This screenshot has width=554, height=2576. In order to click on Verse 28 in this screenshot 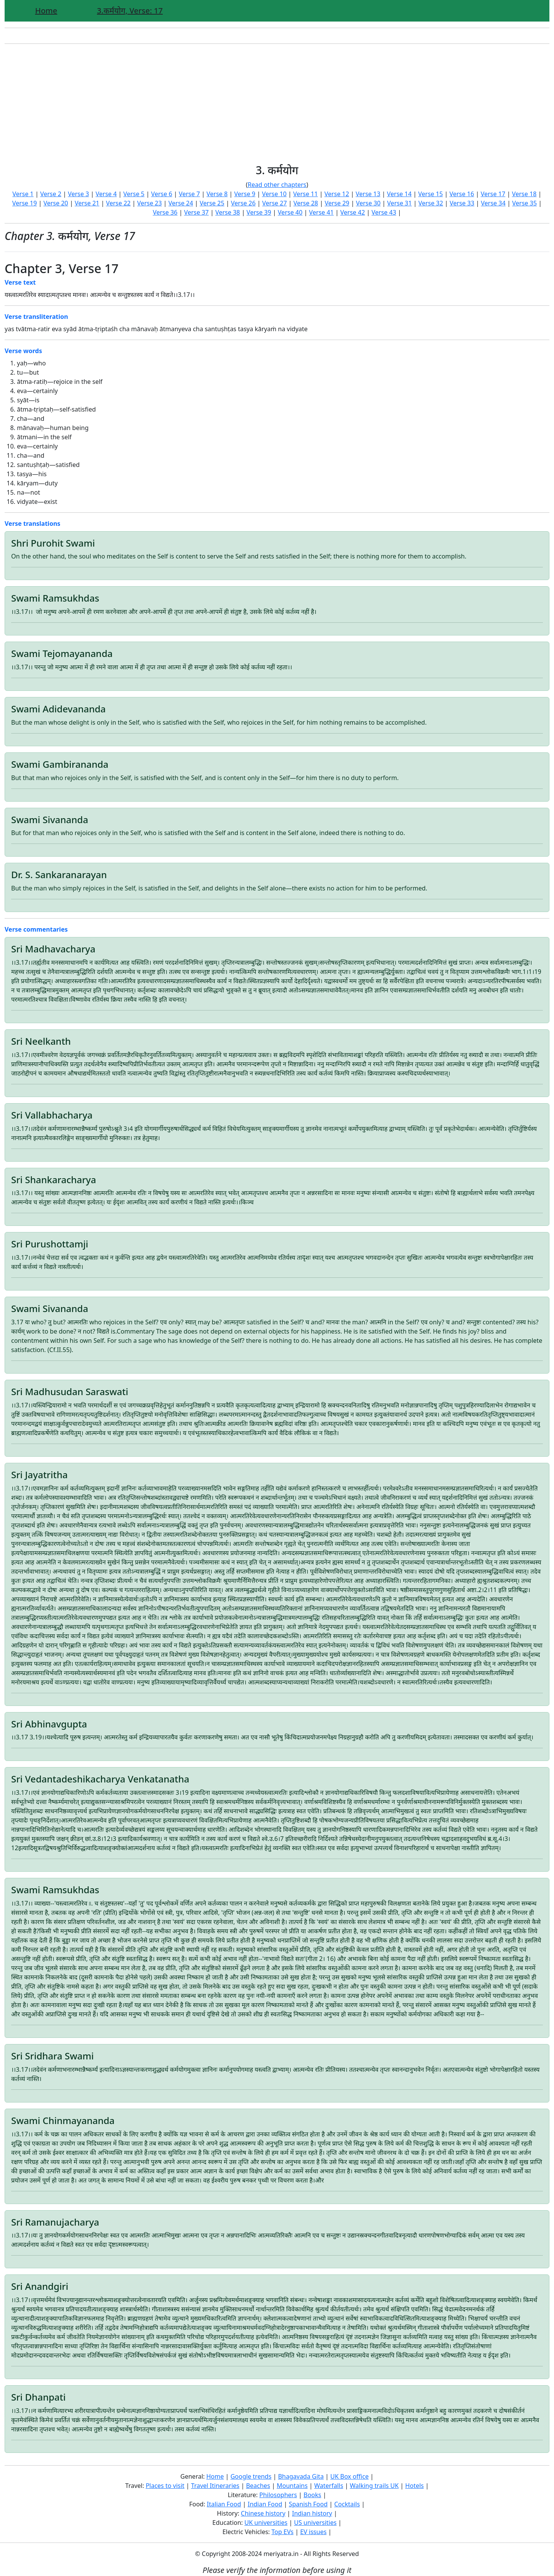, I will do `click(306, 203)`.